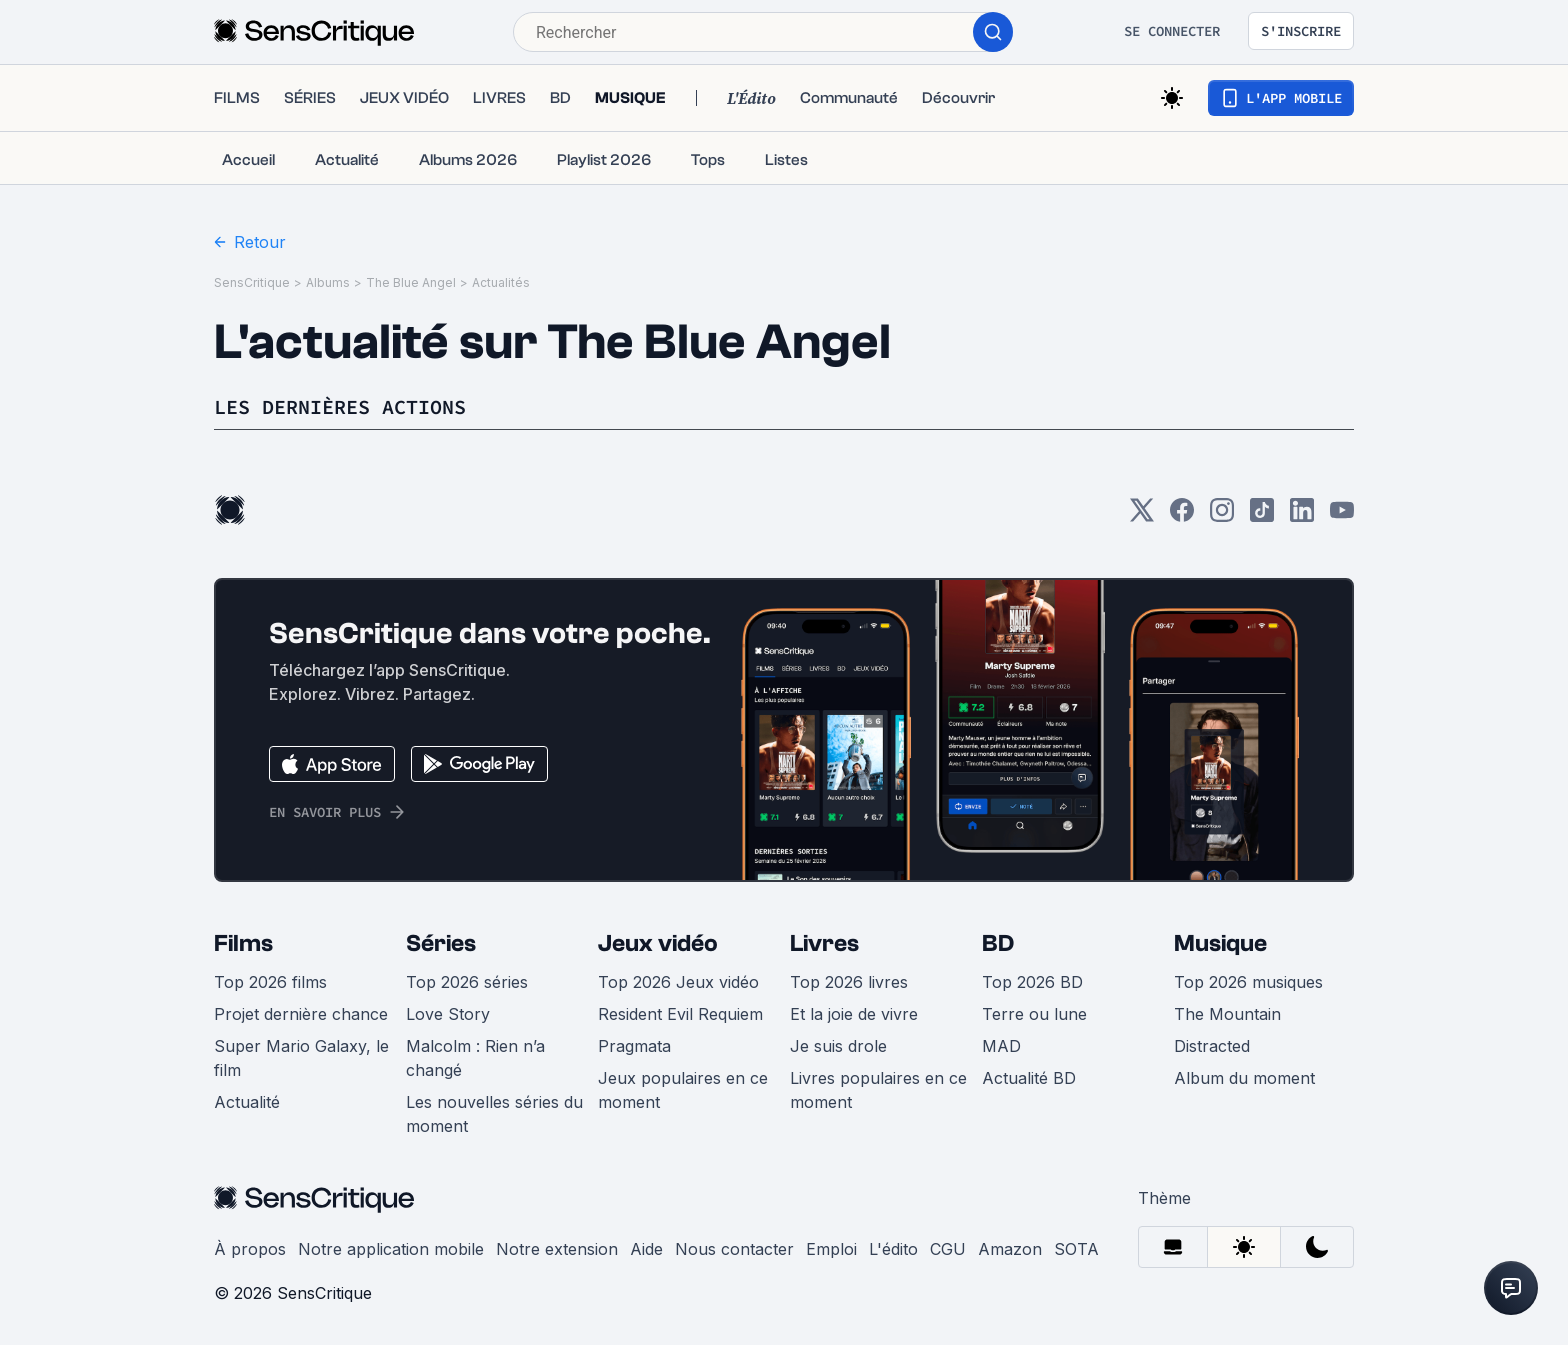 The height and width of the screenshot is (1345, 1568). I want to click on Musique, so click(1220, 943).